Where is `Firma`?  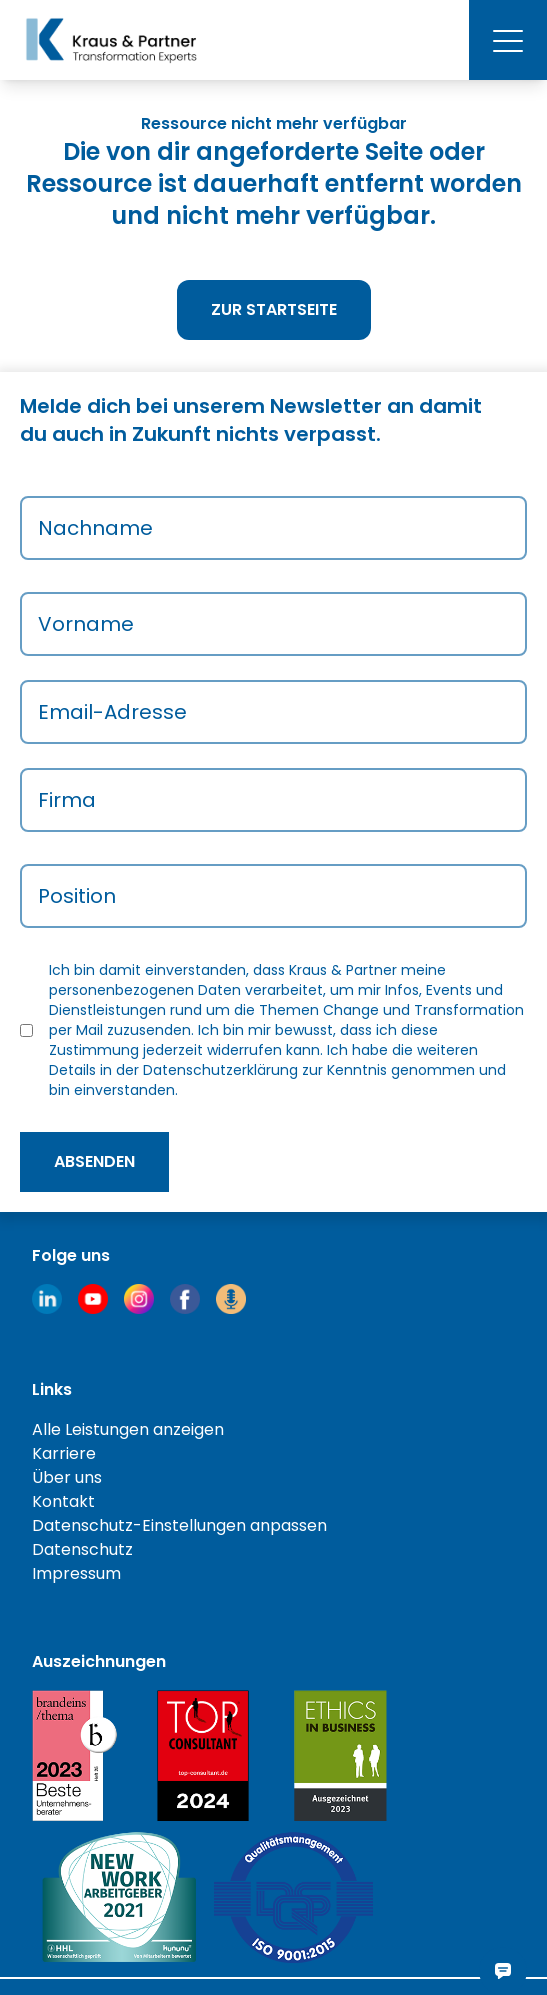 Firma is located at coordinates (67, 800).